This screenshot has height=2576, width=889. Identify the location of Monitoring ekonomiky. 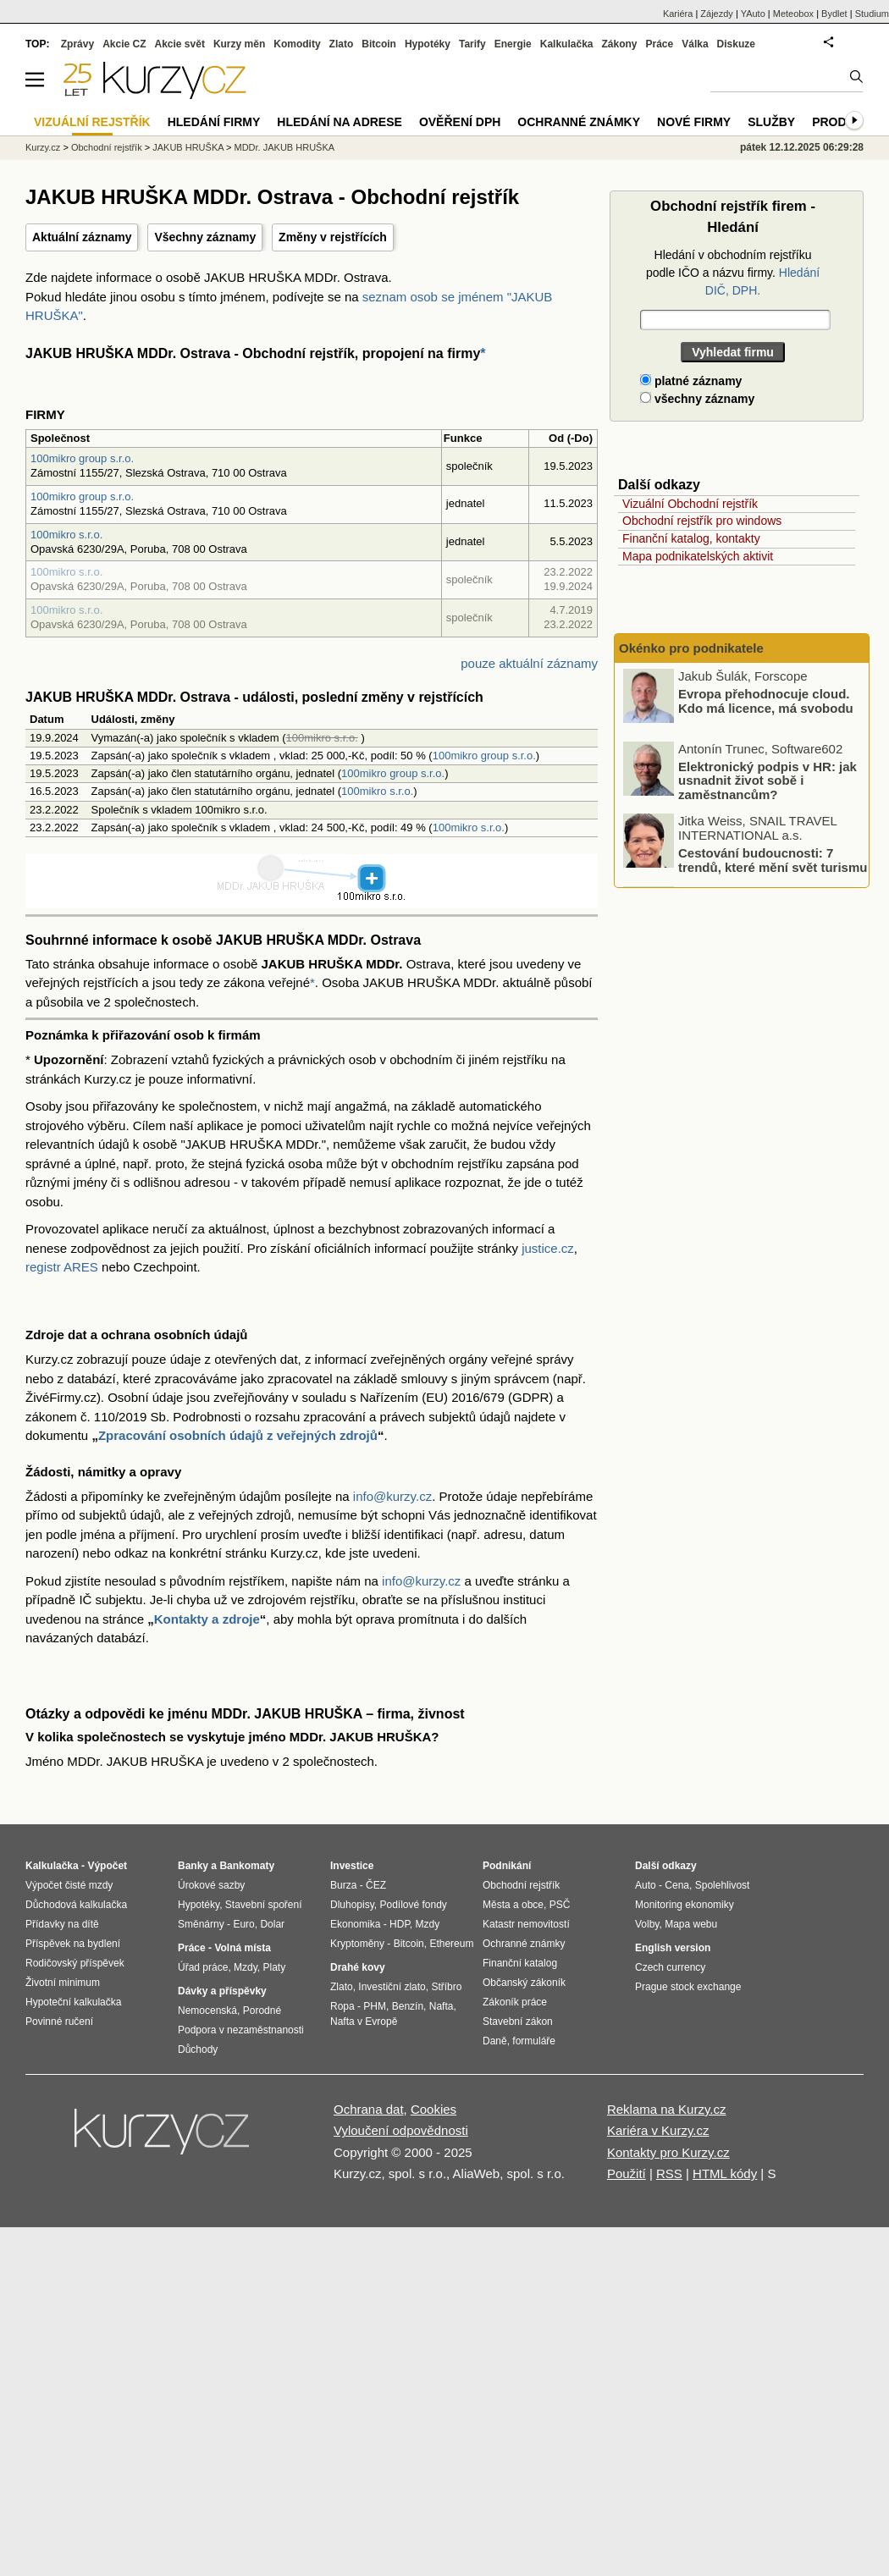
(684, 1905).